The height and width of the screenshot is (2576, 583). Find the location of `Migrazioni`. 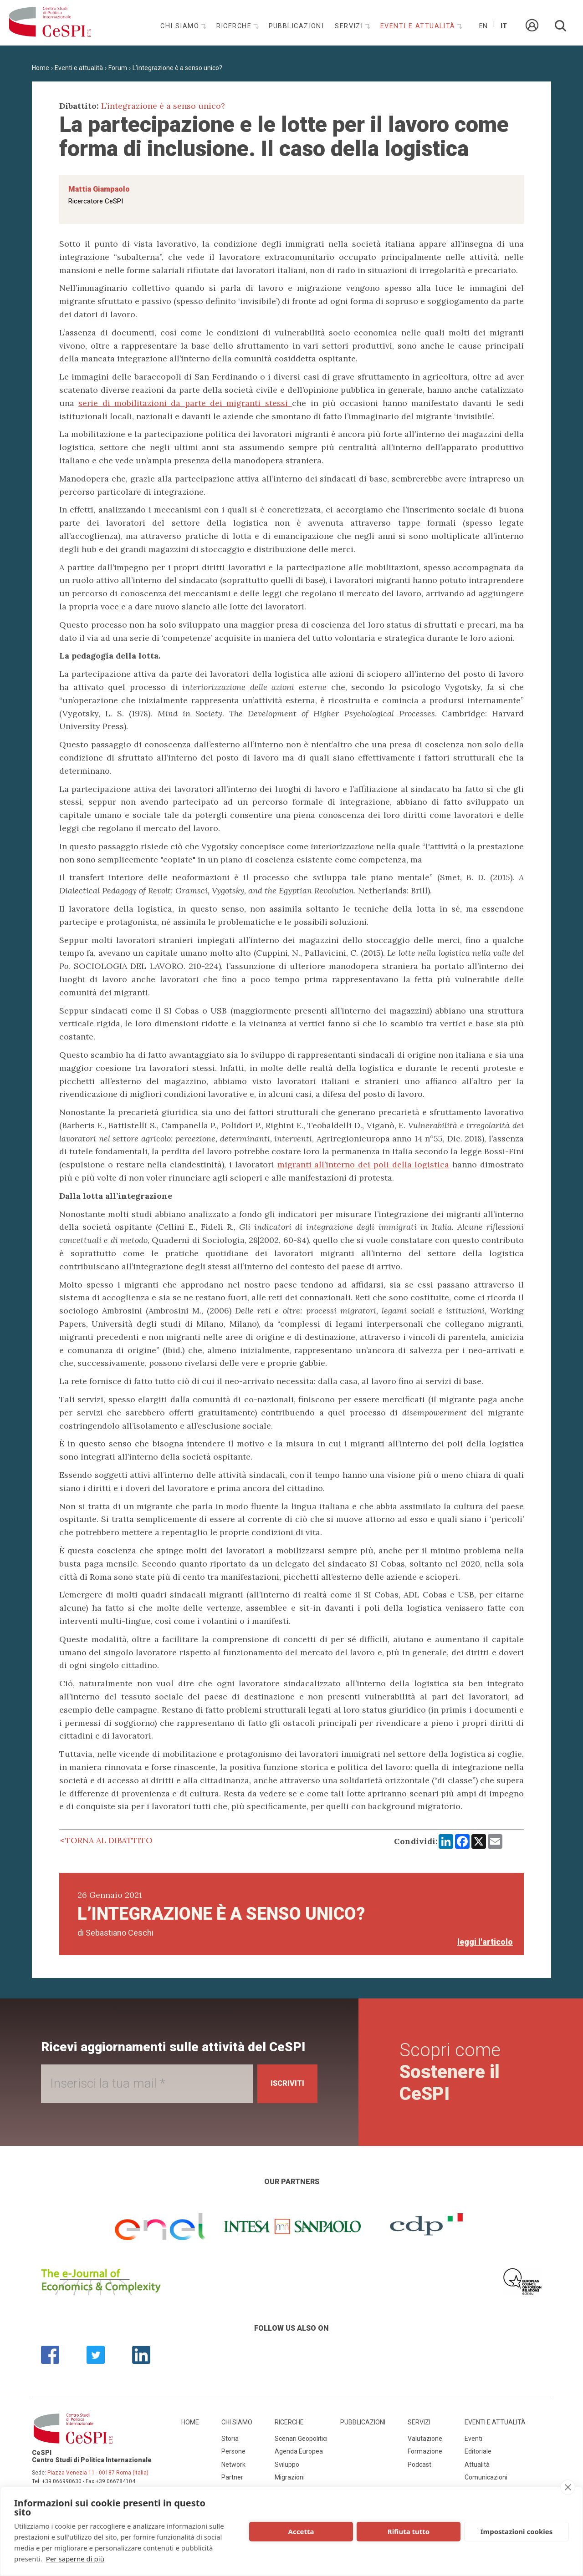

Migrazioni is located at coordinates (290, 2477).